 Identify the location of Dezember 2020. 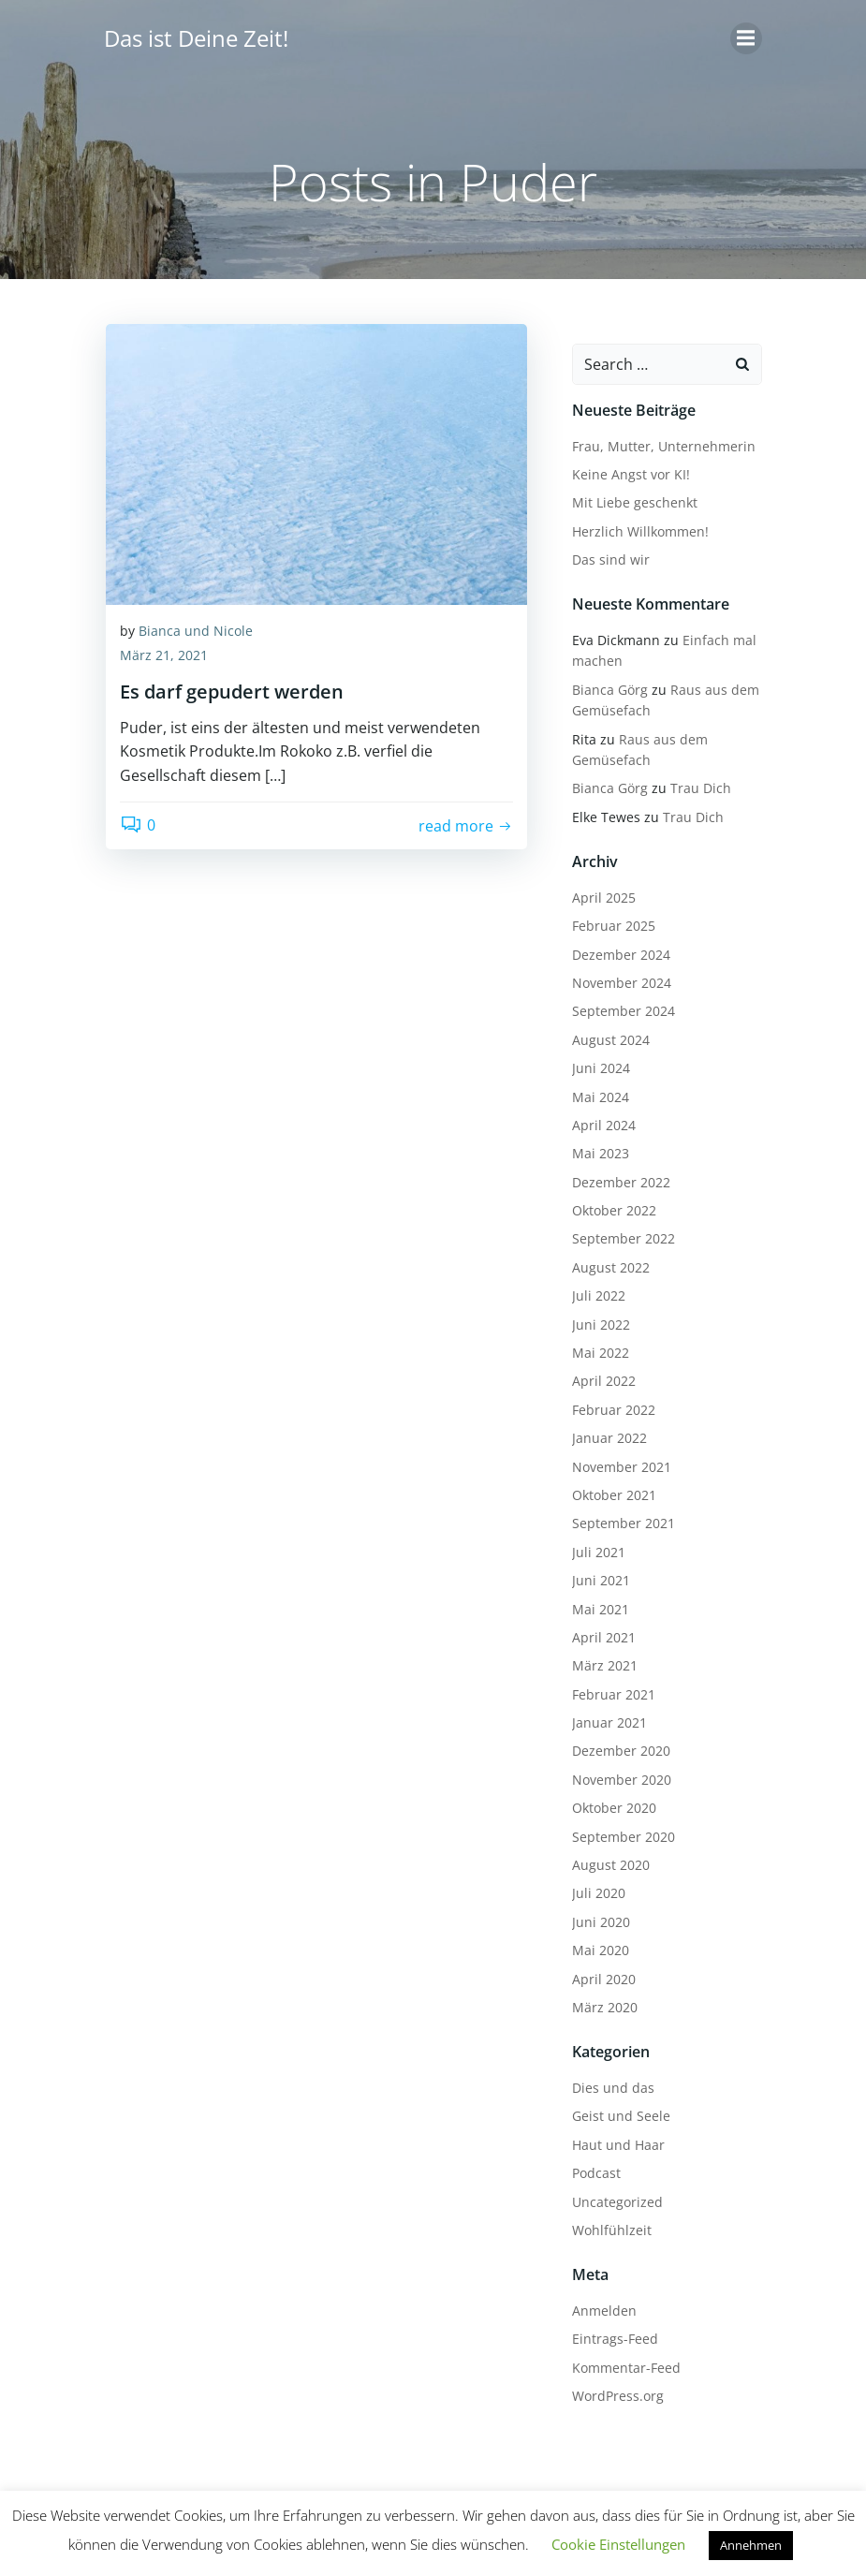
(614, 1743).